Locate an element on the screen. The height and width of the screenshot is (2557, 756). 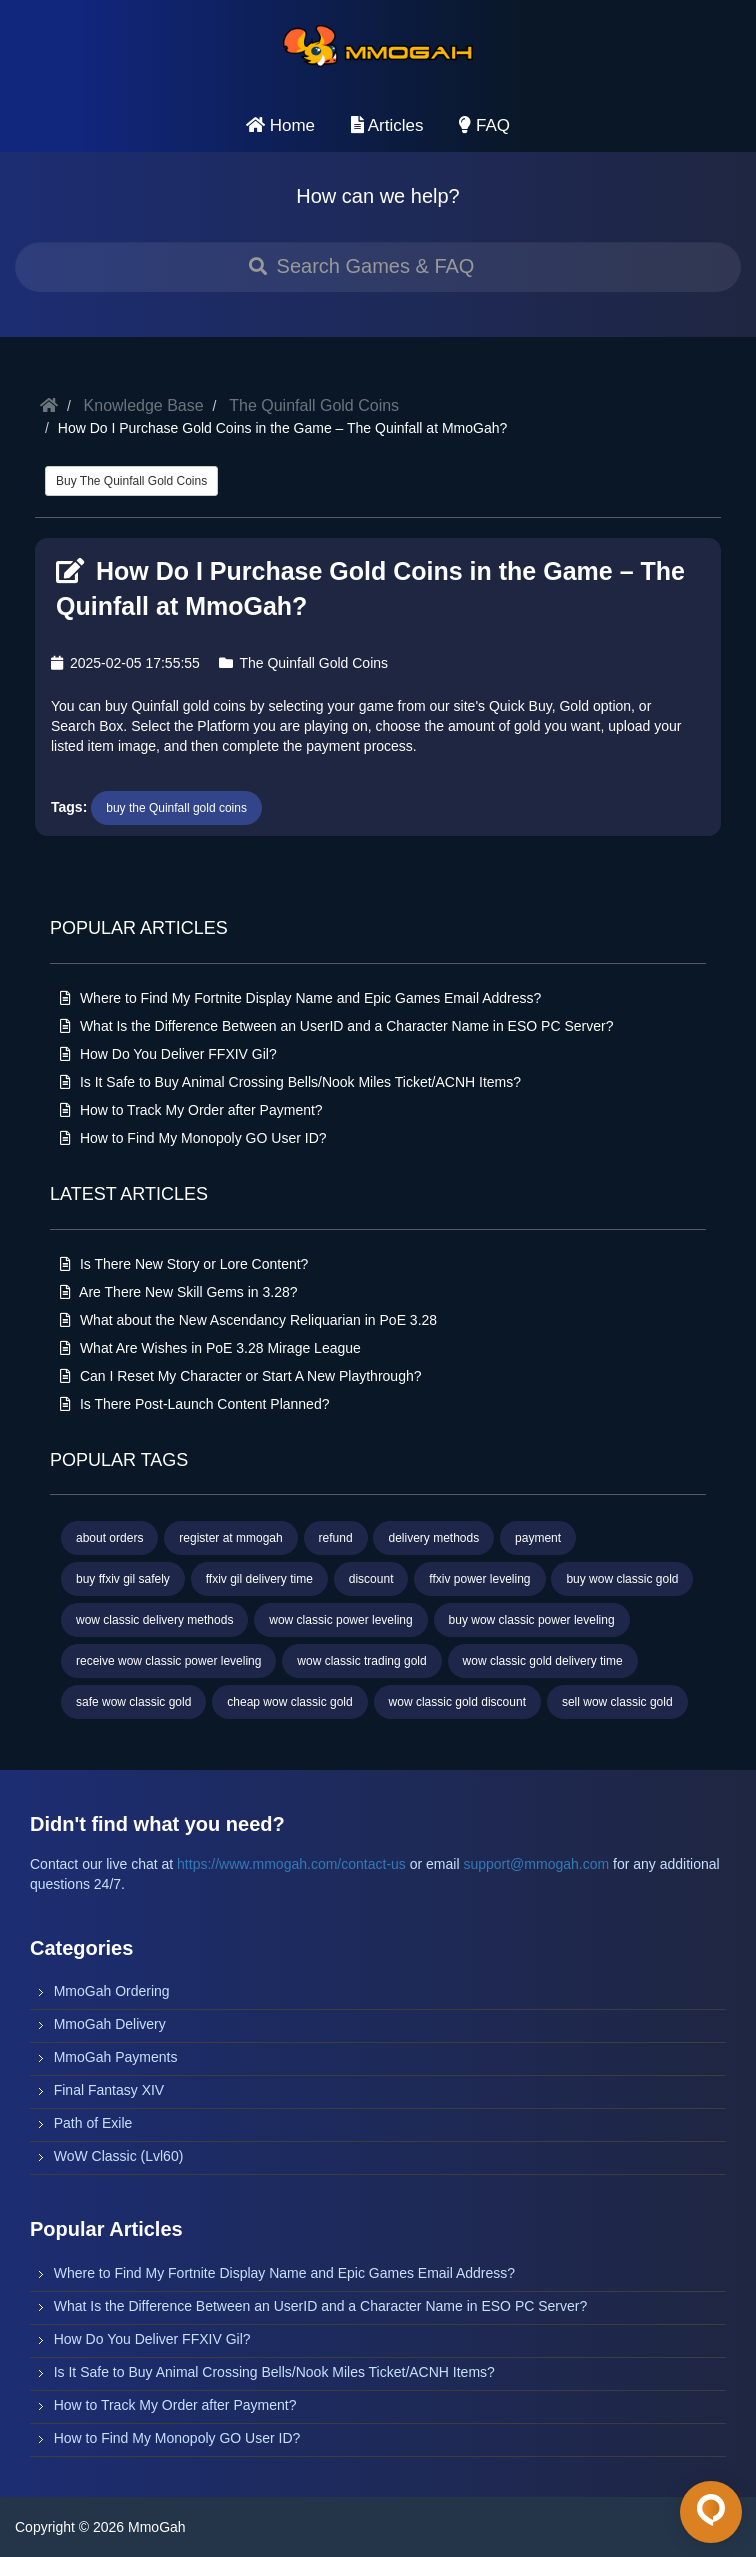
discount is located at coordinates (371, 1579).